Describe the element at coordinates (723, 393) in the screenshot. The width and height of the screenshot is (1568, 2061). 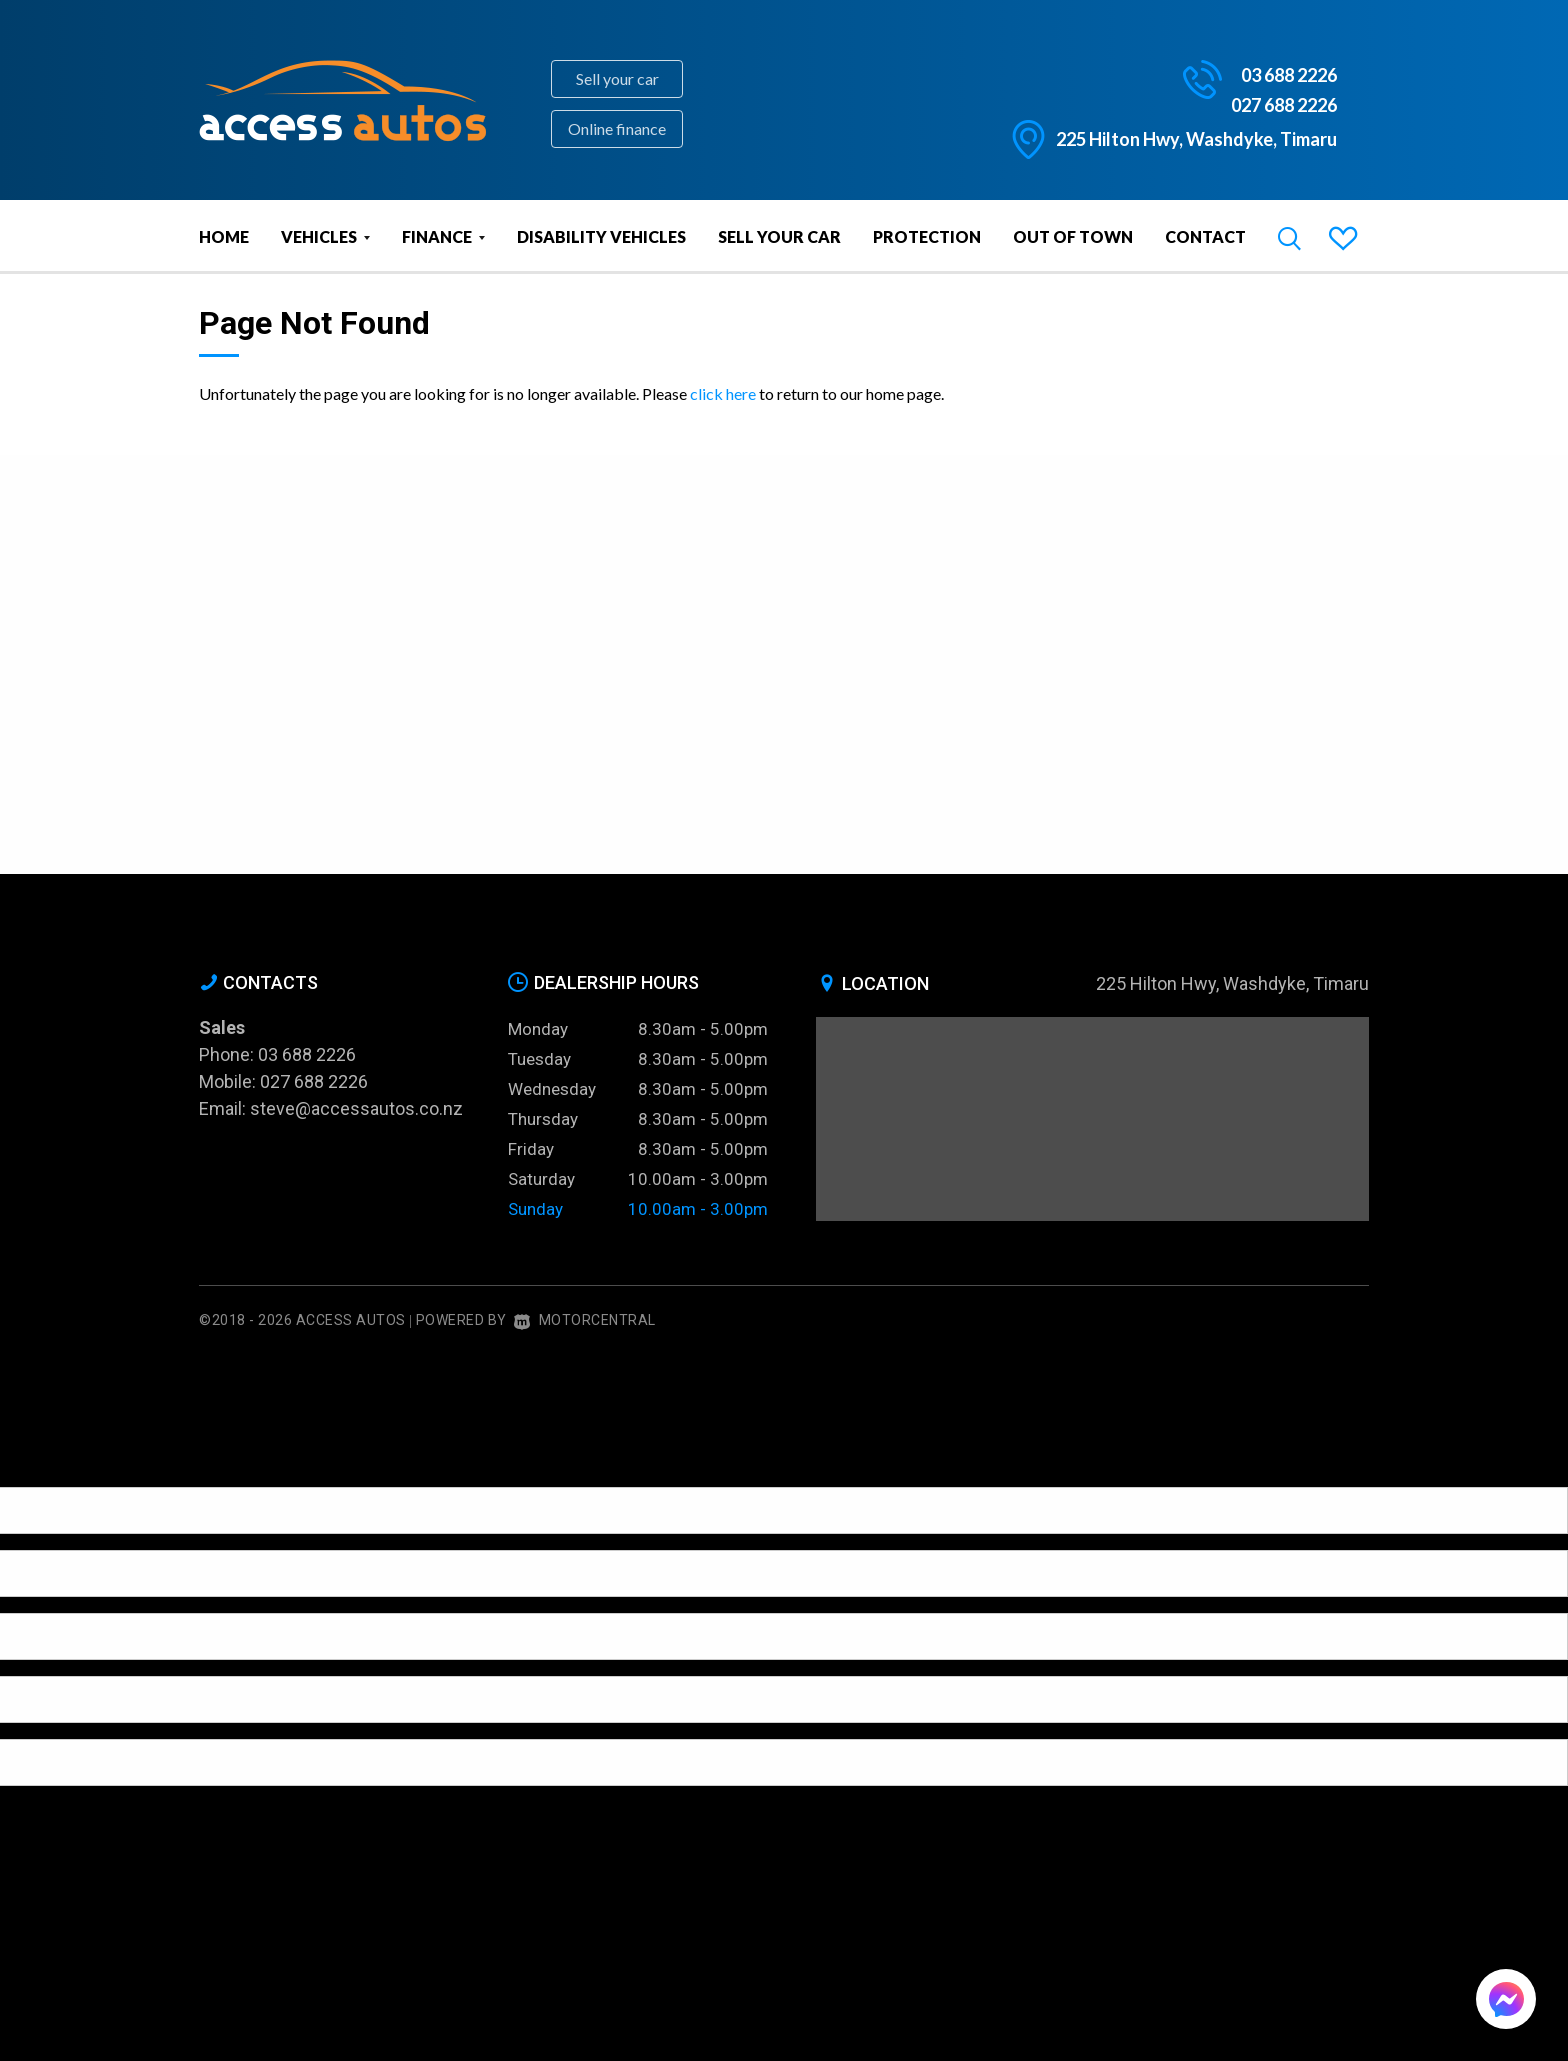
I see `click here` at that location.